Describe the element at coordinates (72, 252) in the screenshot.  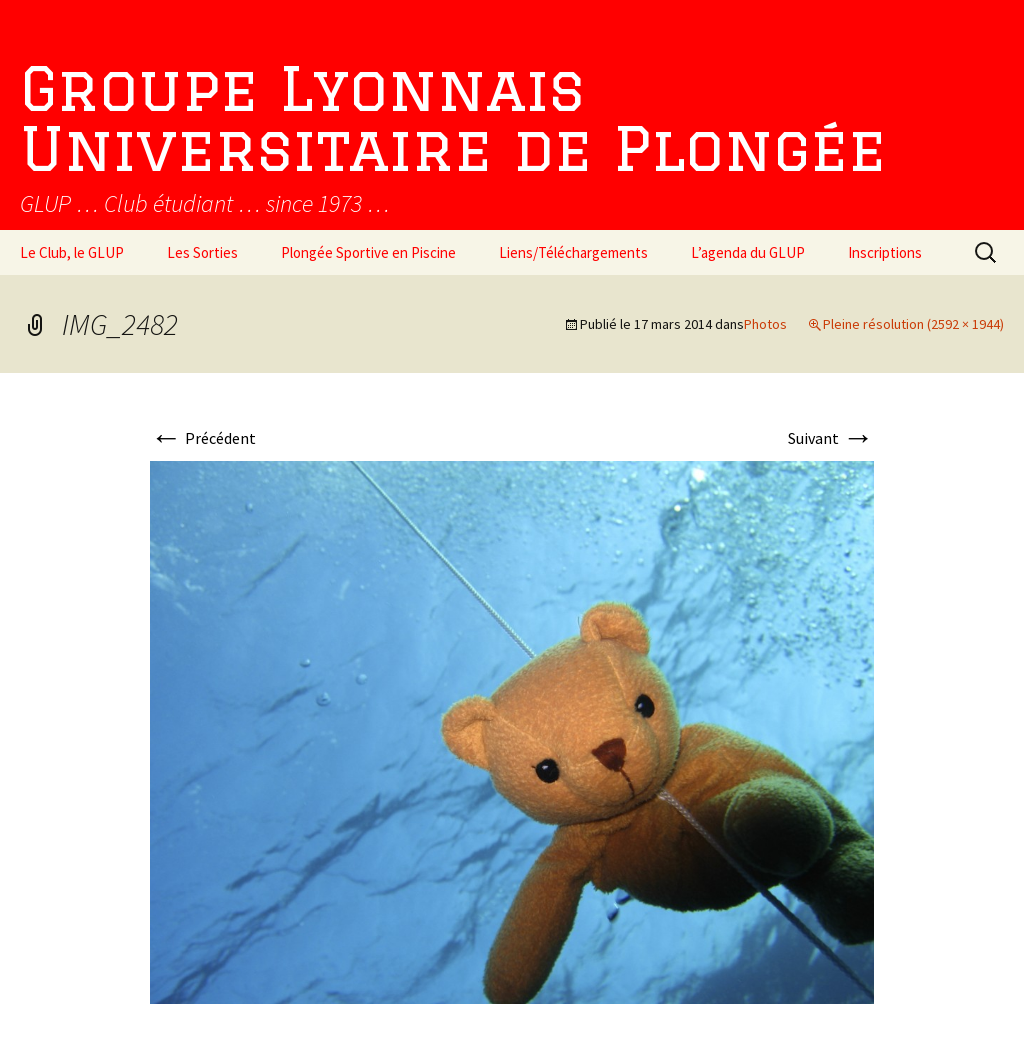
I see `Le Club, le GLUP` at that location.